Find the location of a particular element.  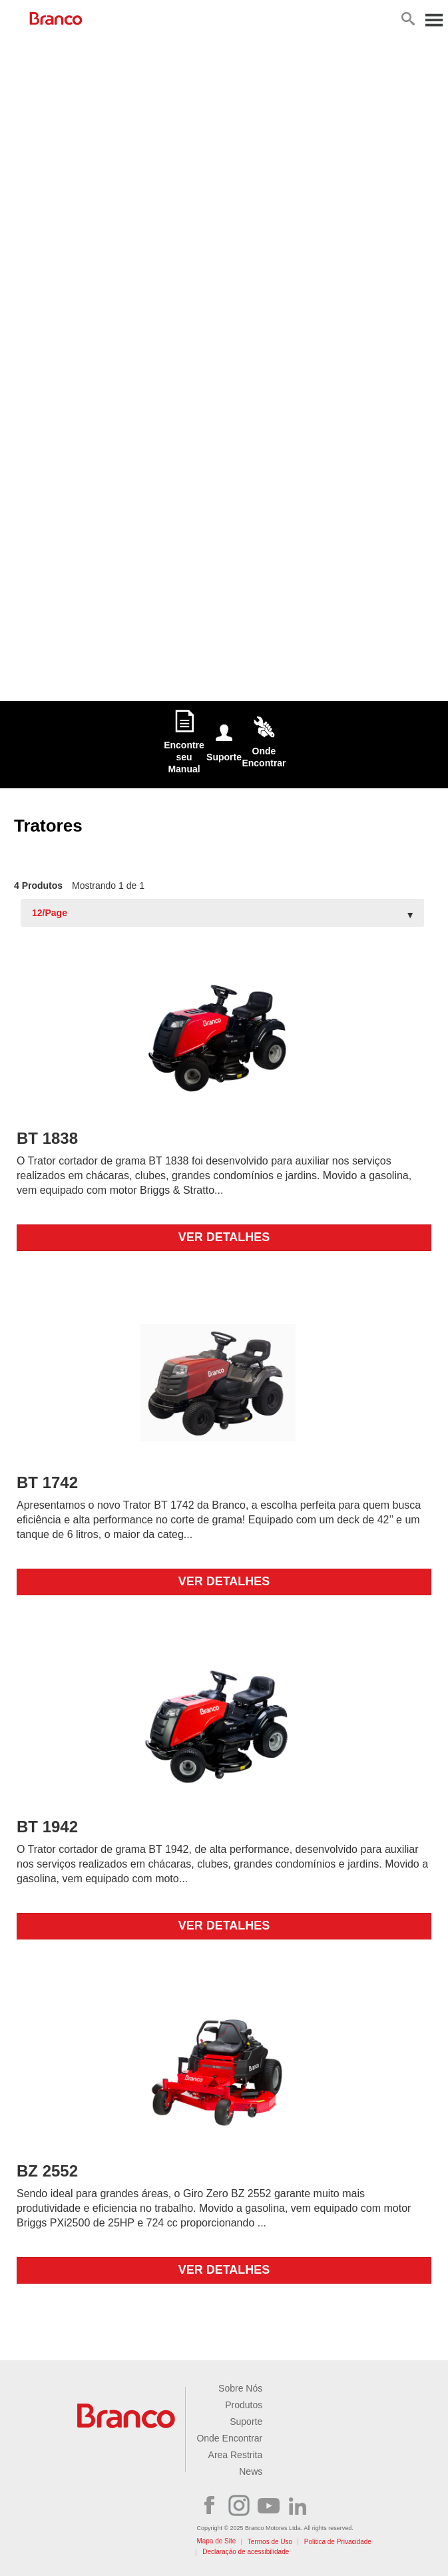

Declaração de acessibilidade is located at coordinates (245, 2551).